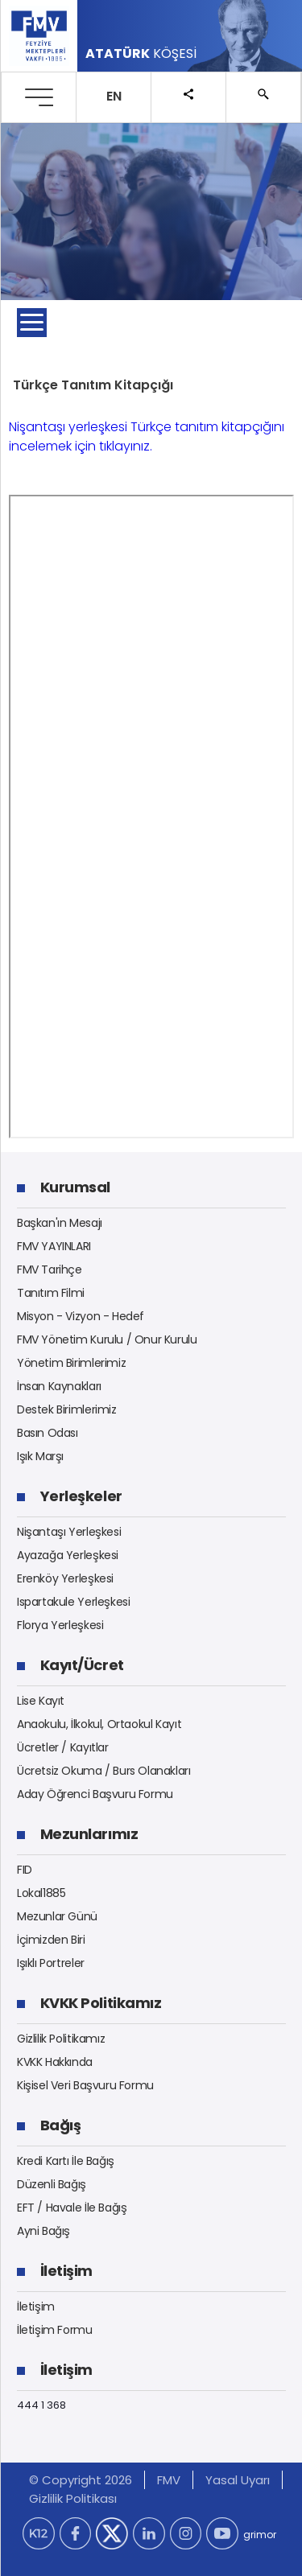  Describe the element at coordinates (67, 1555) in the screenshot. I see `Ayazağa Yerleşkesi` at that location.